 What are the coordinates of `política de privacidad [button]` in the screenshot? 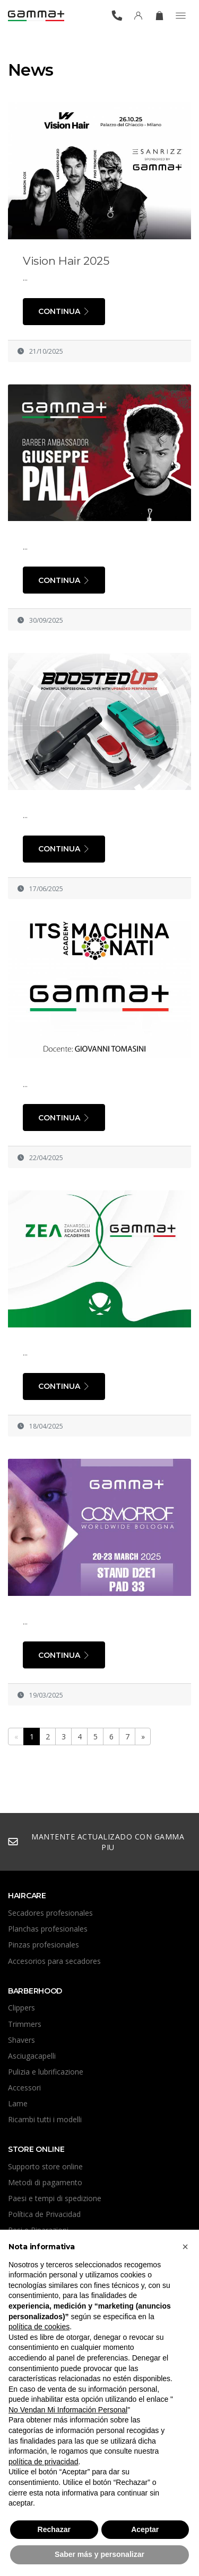 It's located at (43, 2461).